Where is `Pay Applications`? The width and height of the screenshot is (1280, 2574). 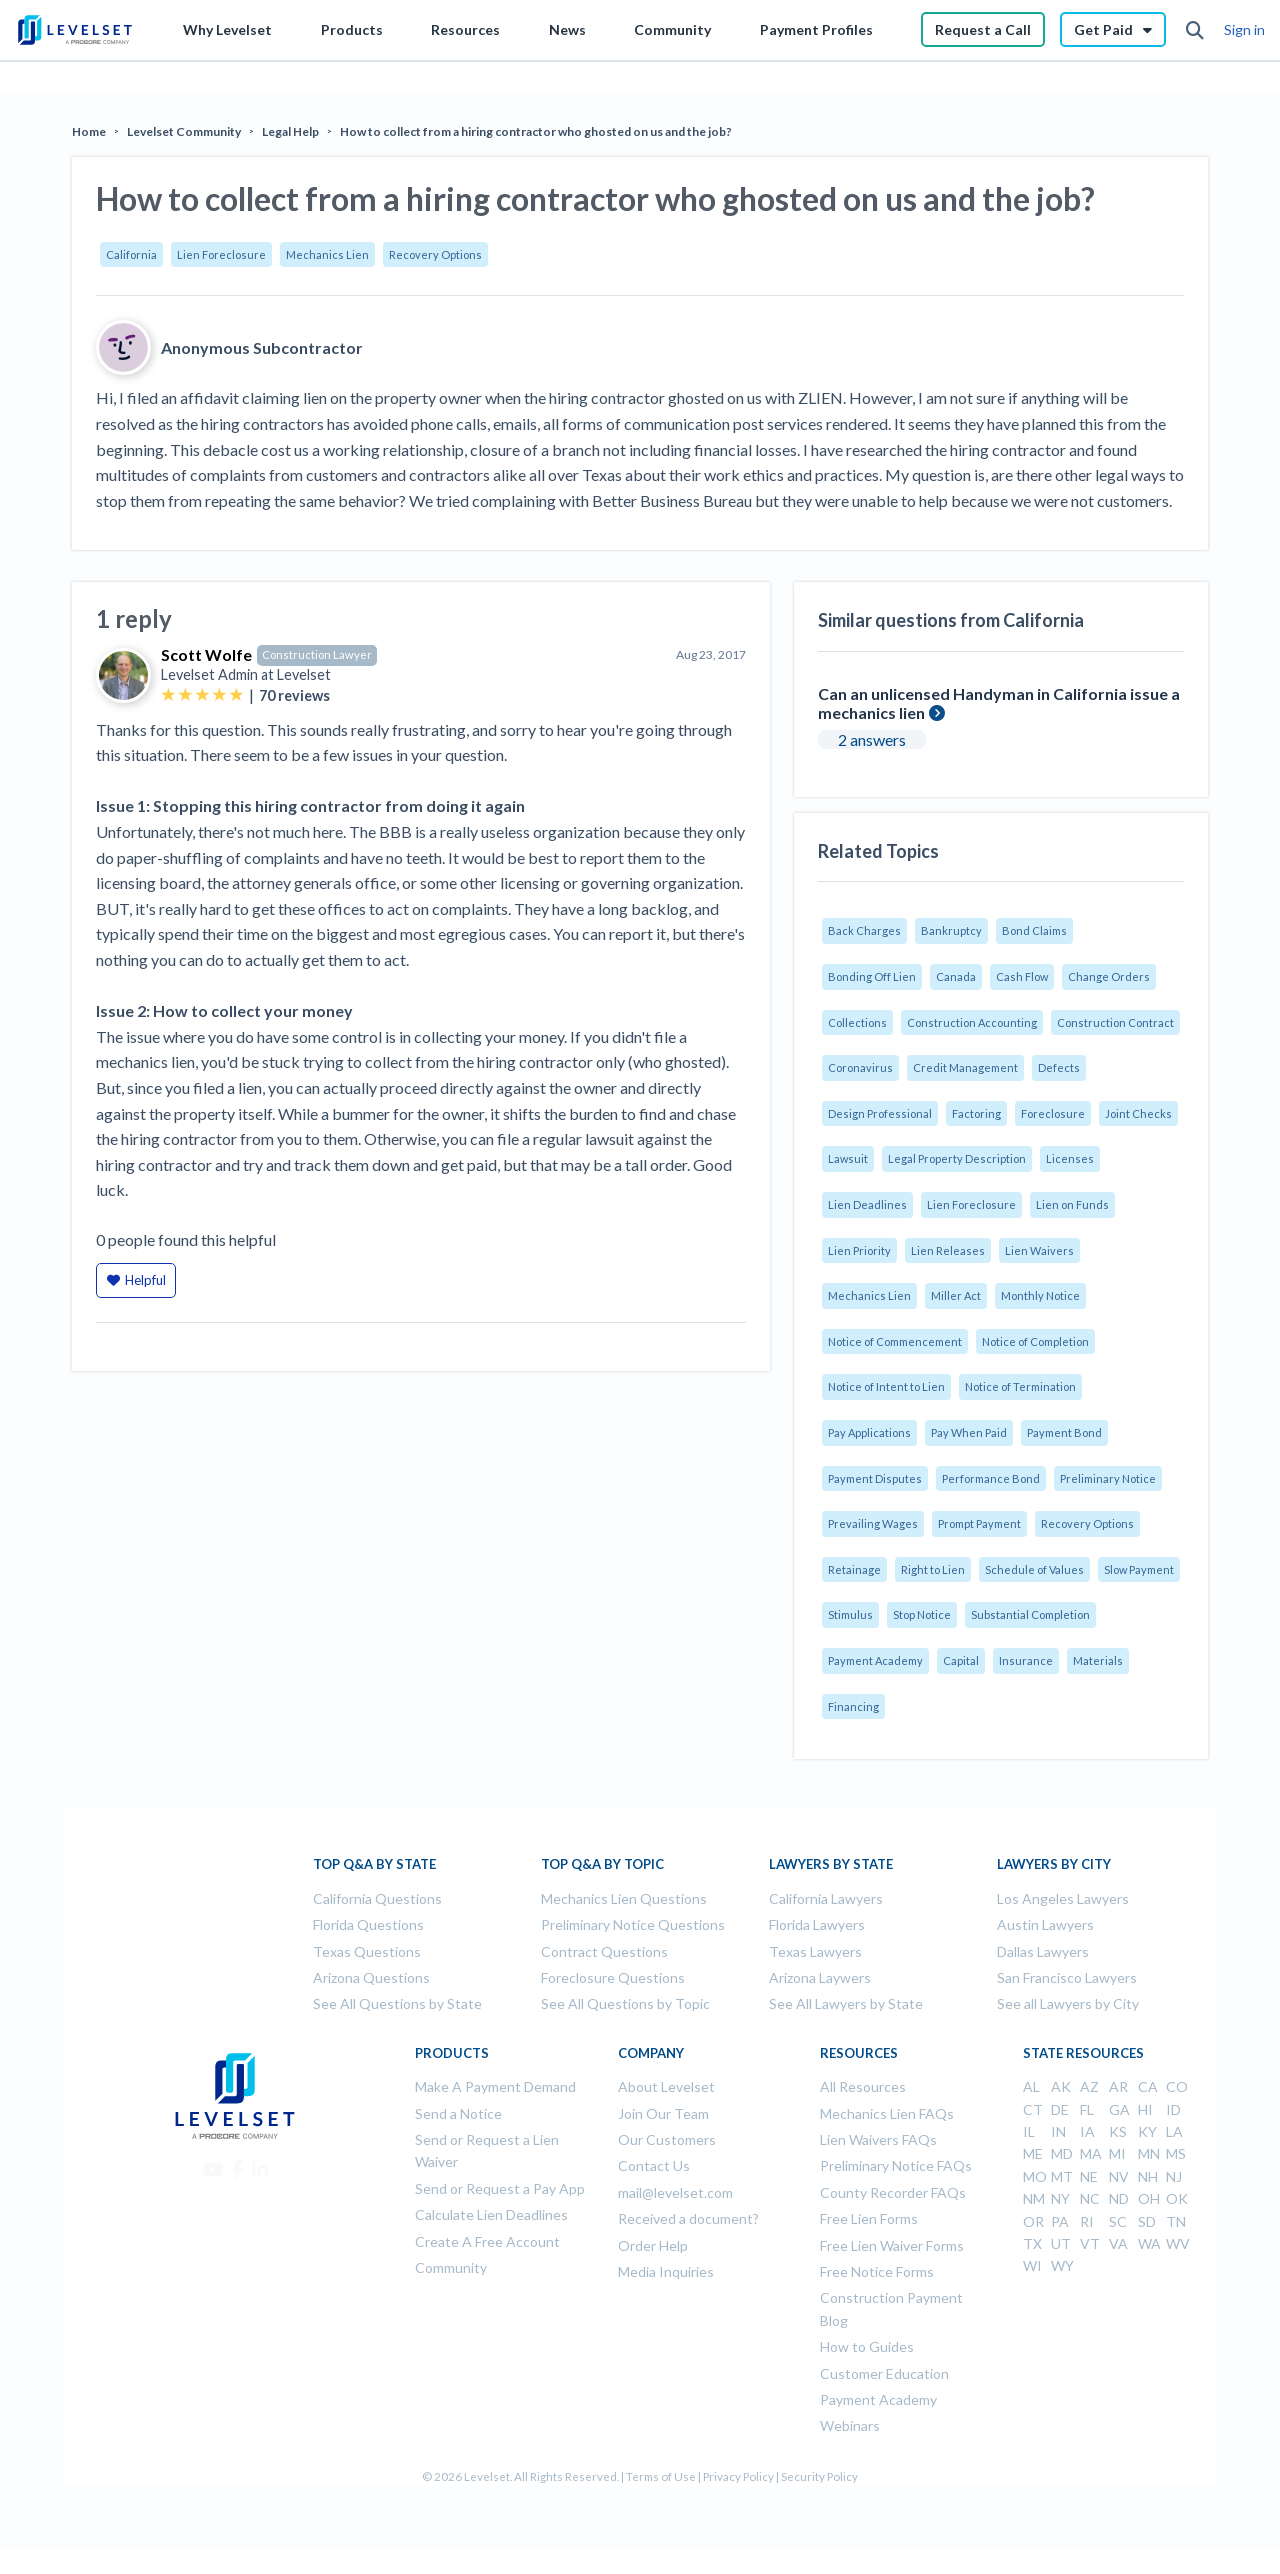
Pay Applications is located at coordinates (869, 1432).